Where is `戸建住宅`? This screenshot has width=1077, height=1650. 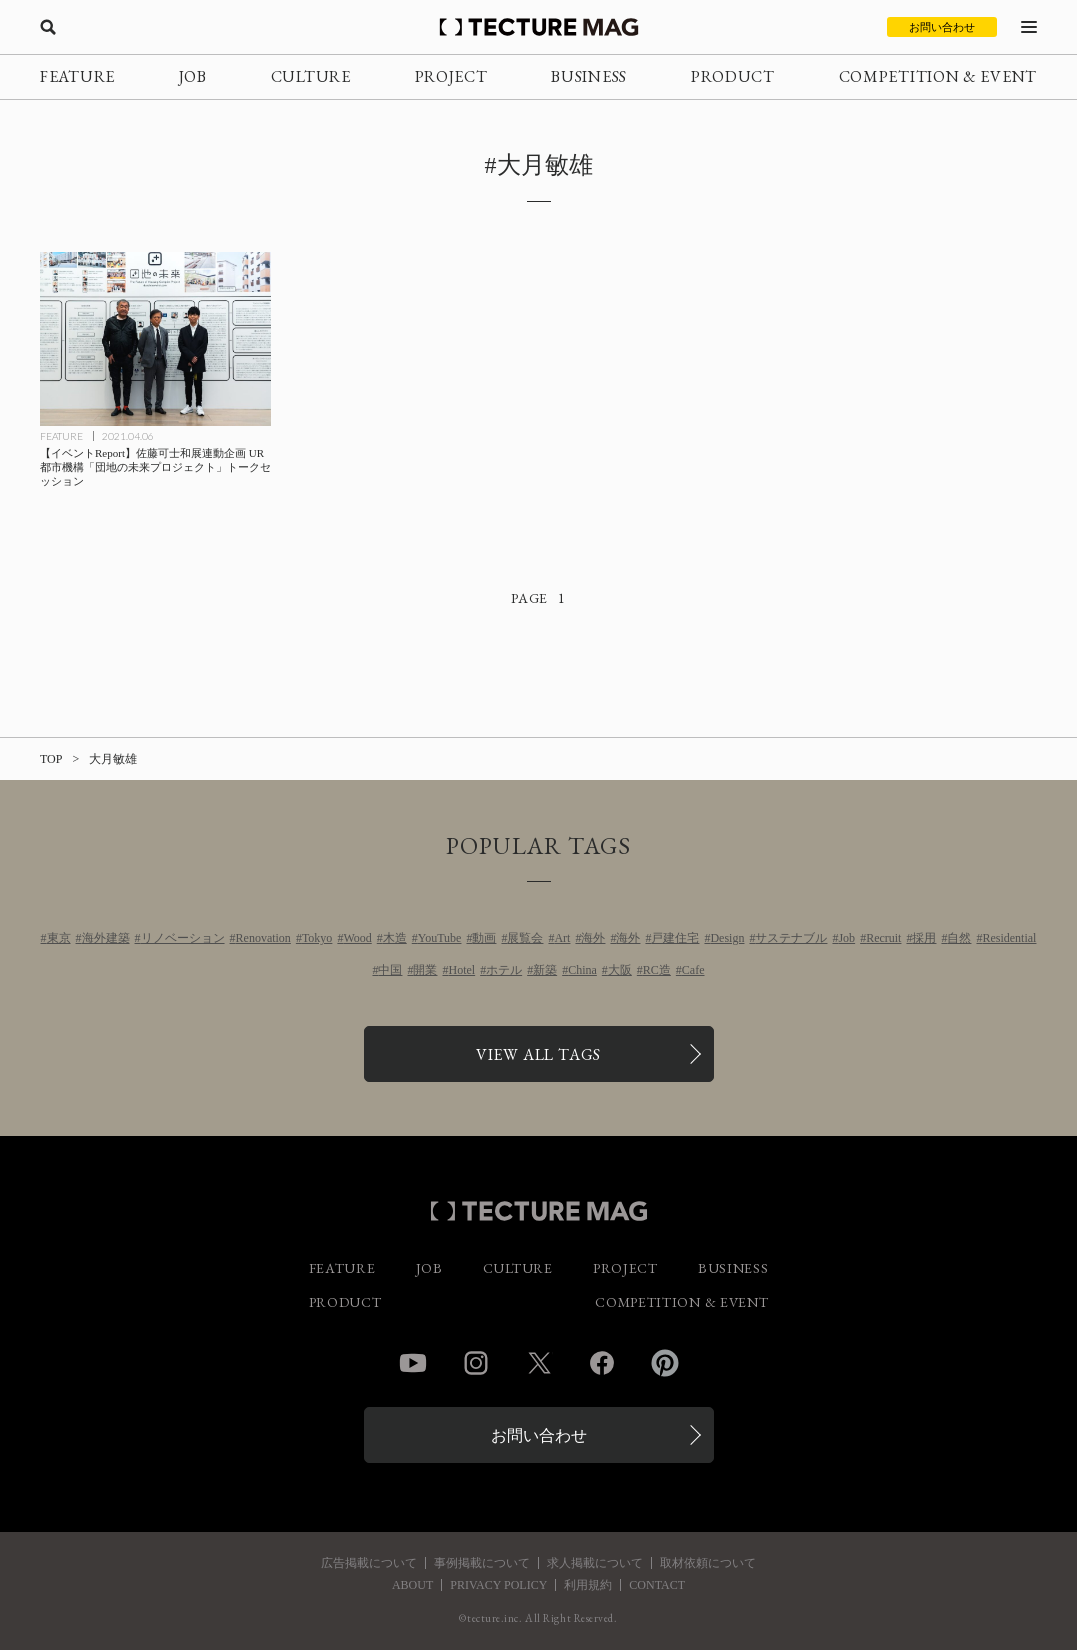 戸建住宅 is located at coordinates (675, 938).